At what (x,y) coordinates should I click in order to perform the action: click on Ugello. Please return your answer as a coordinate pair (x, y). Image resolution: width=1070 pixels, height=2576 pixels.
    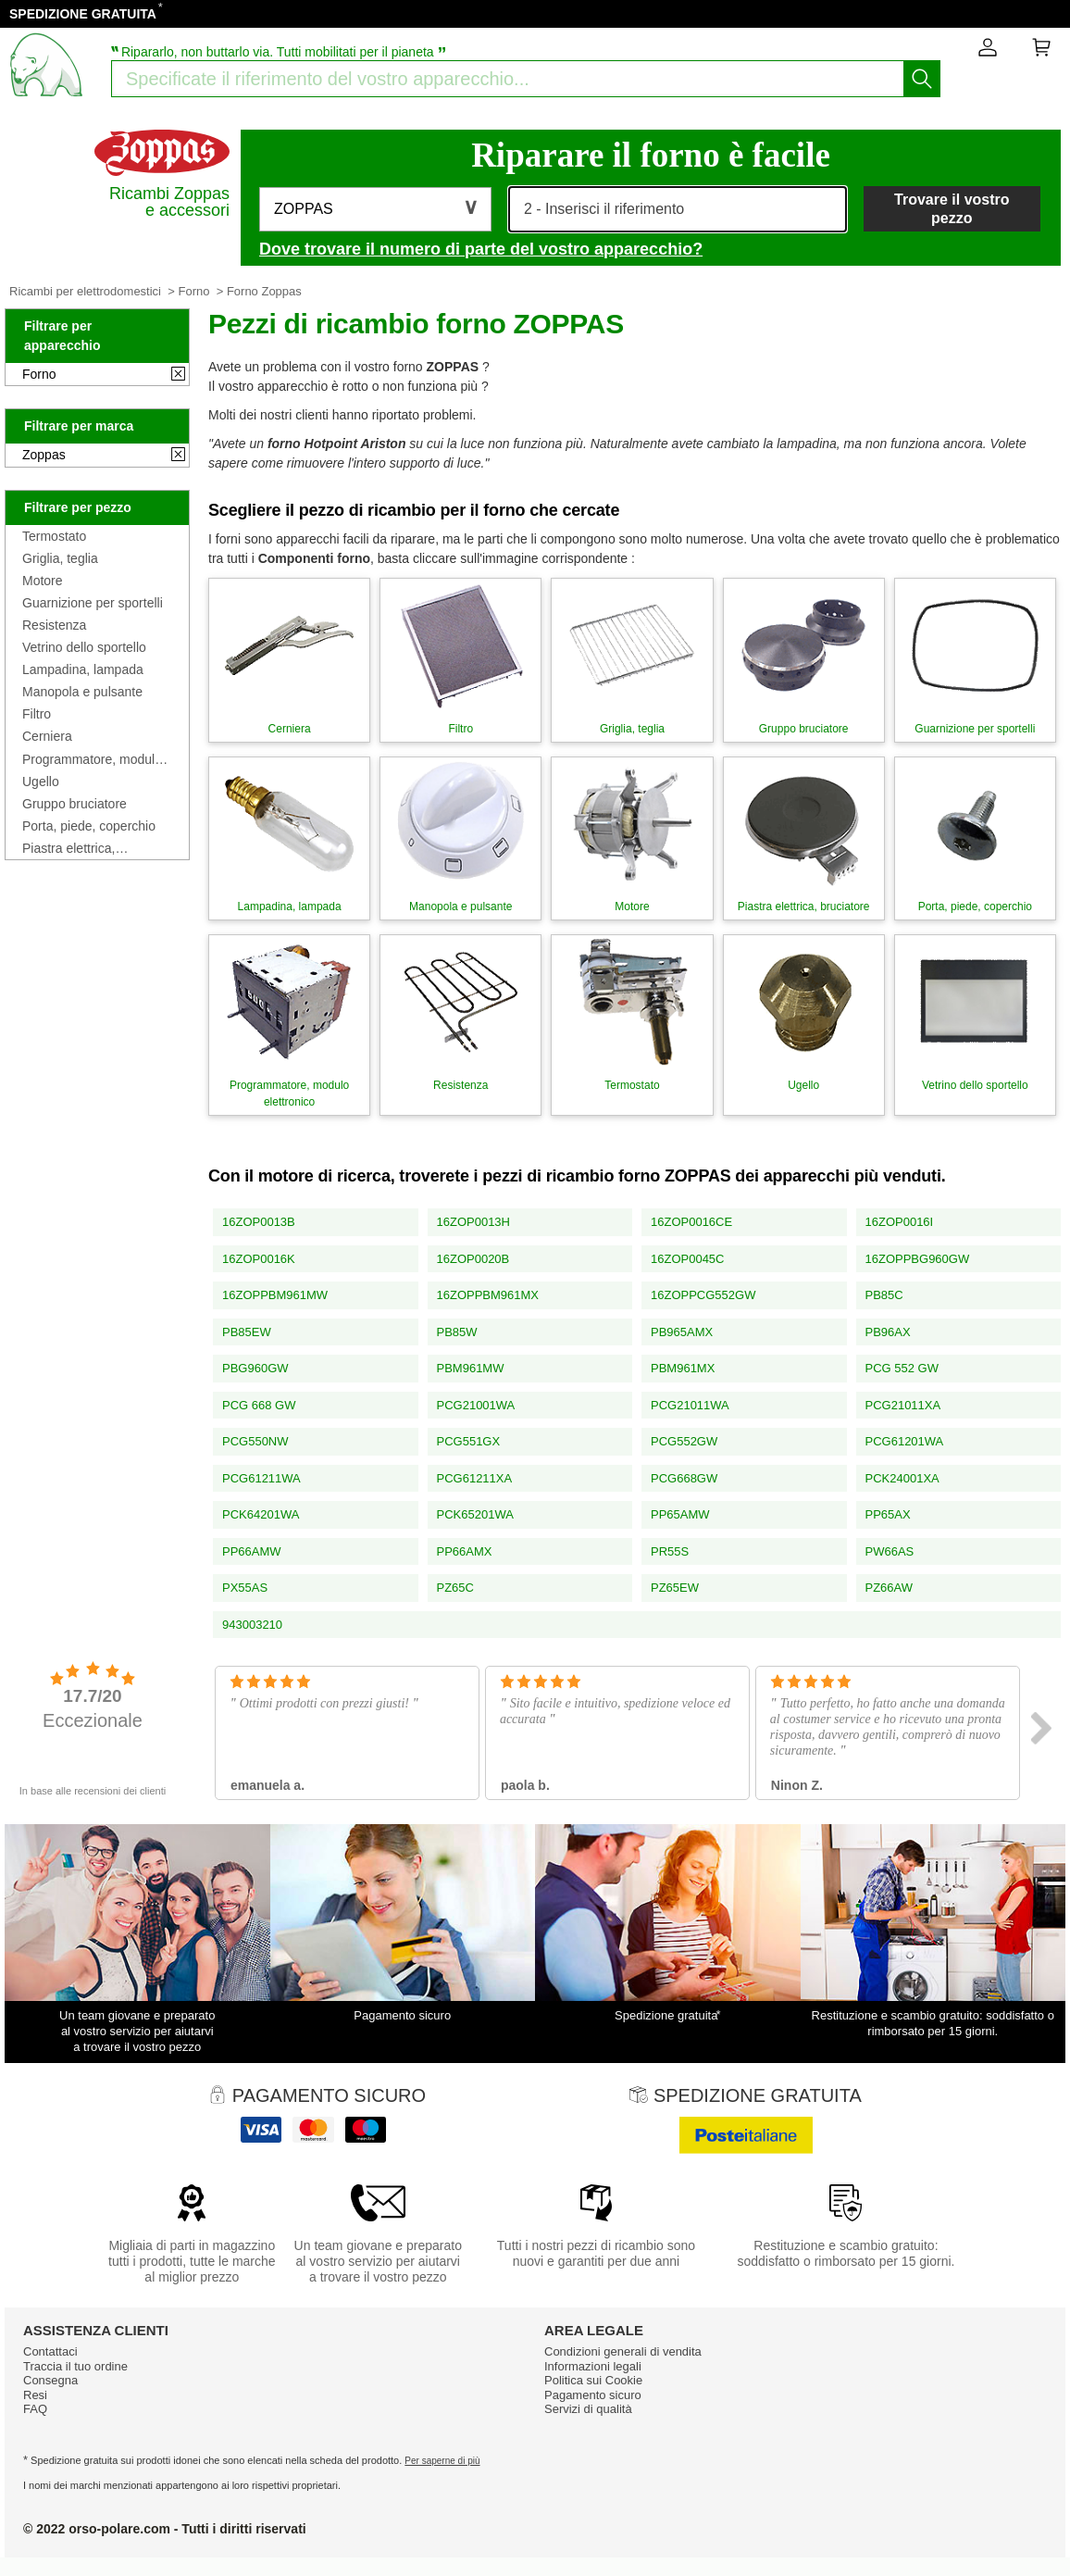
    Looking at the image, I should click on (40, 781).